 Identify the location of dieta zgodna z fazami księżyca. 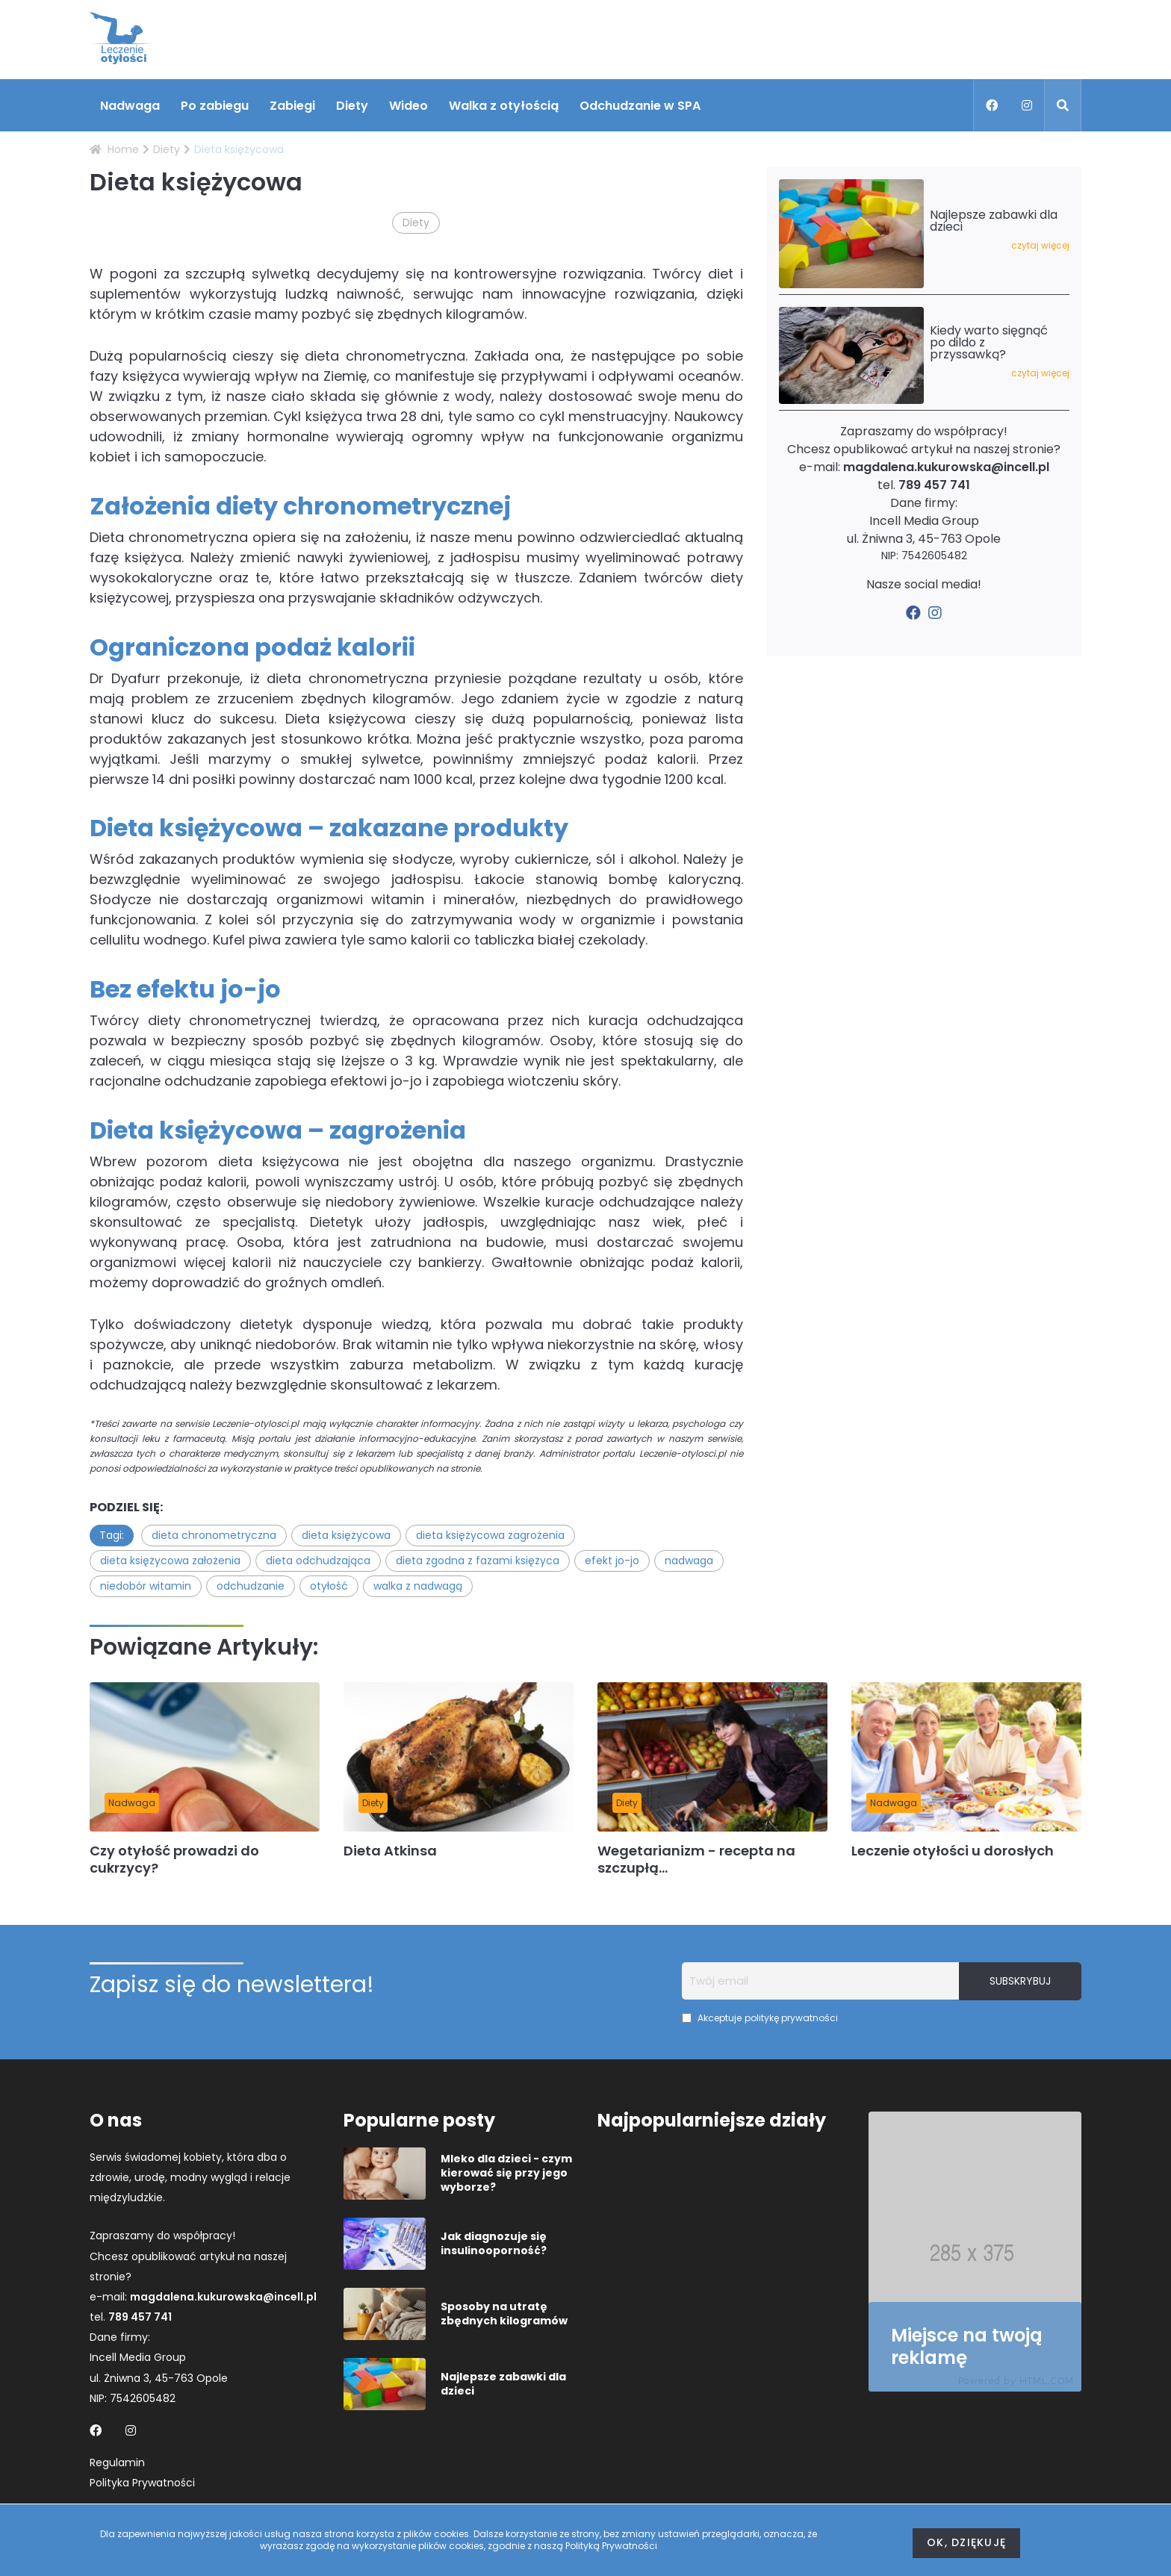
(477, 1560).